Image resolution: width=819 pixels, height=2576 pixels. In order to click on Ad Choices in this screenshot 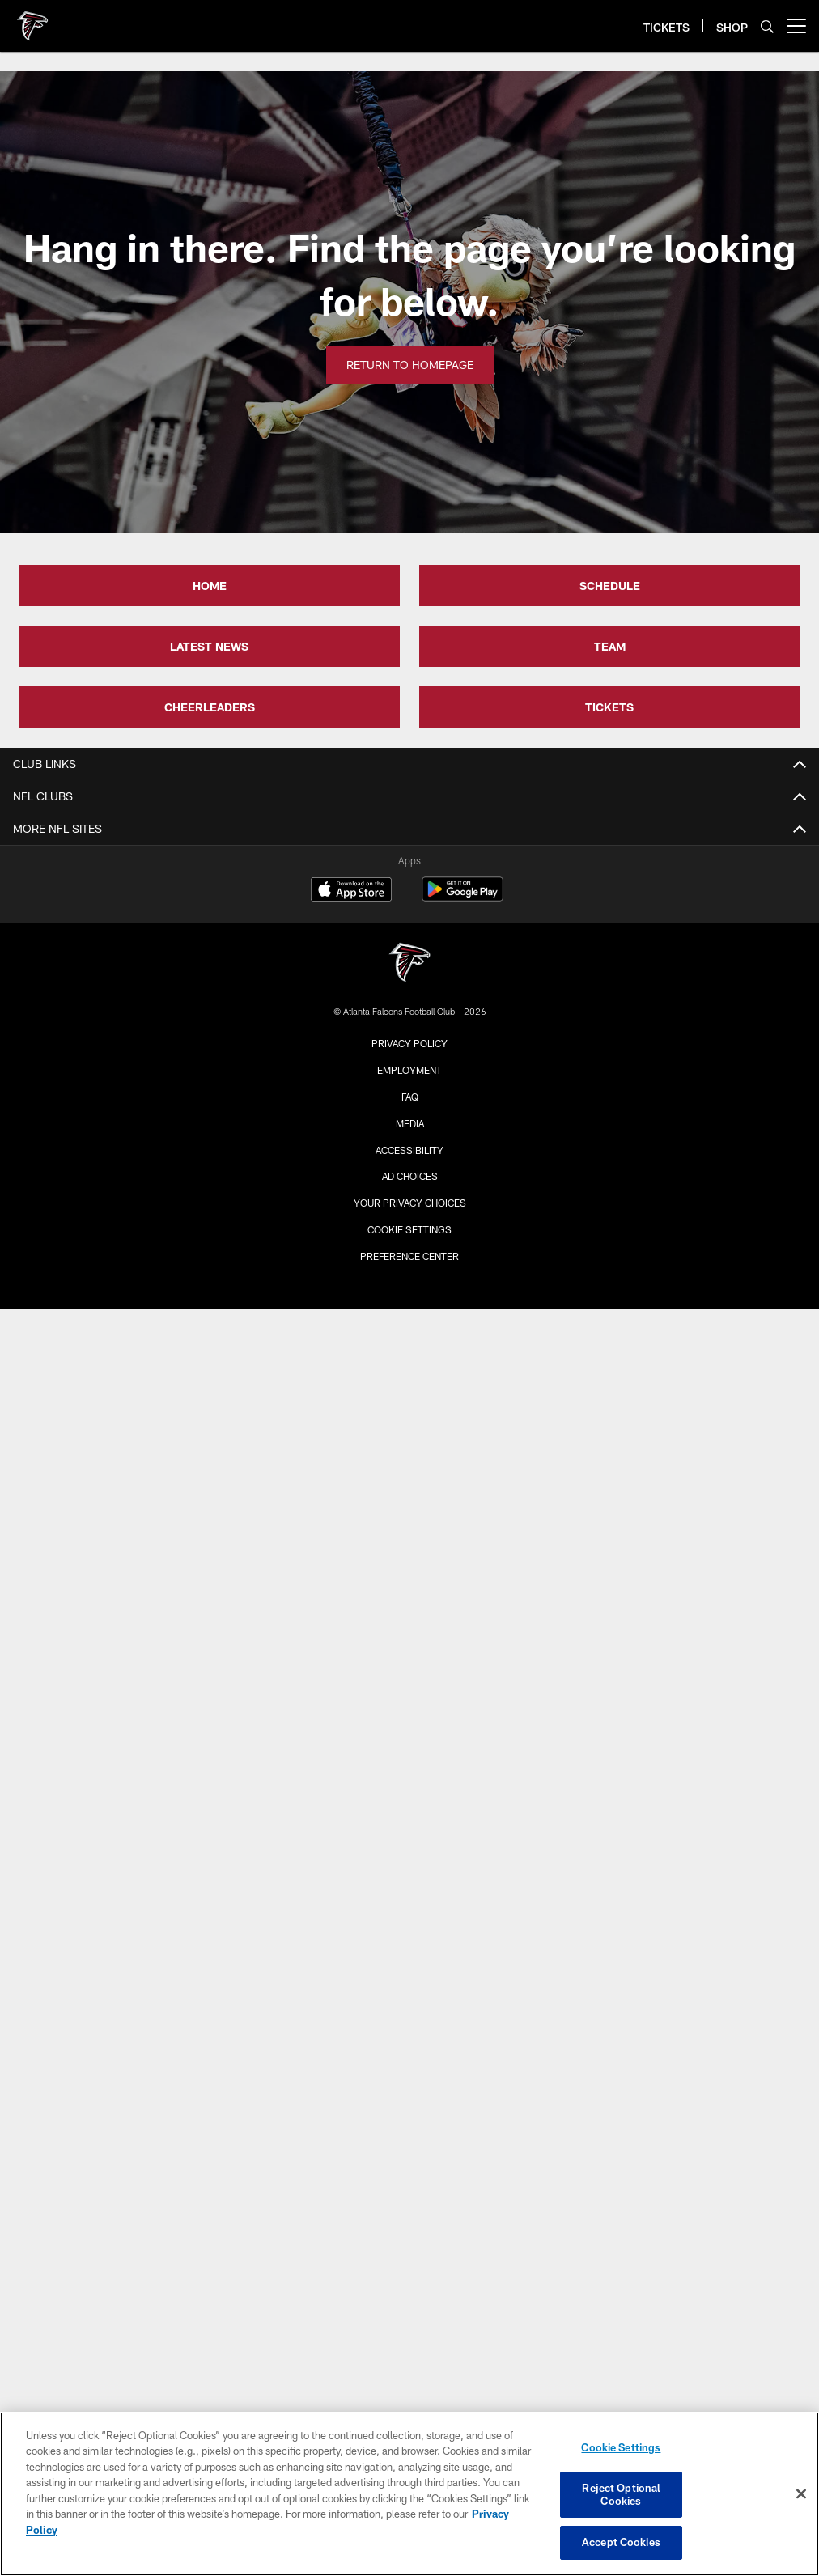, I will do `click(410, 1176)`.